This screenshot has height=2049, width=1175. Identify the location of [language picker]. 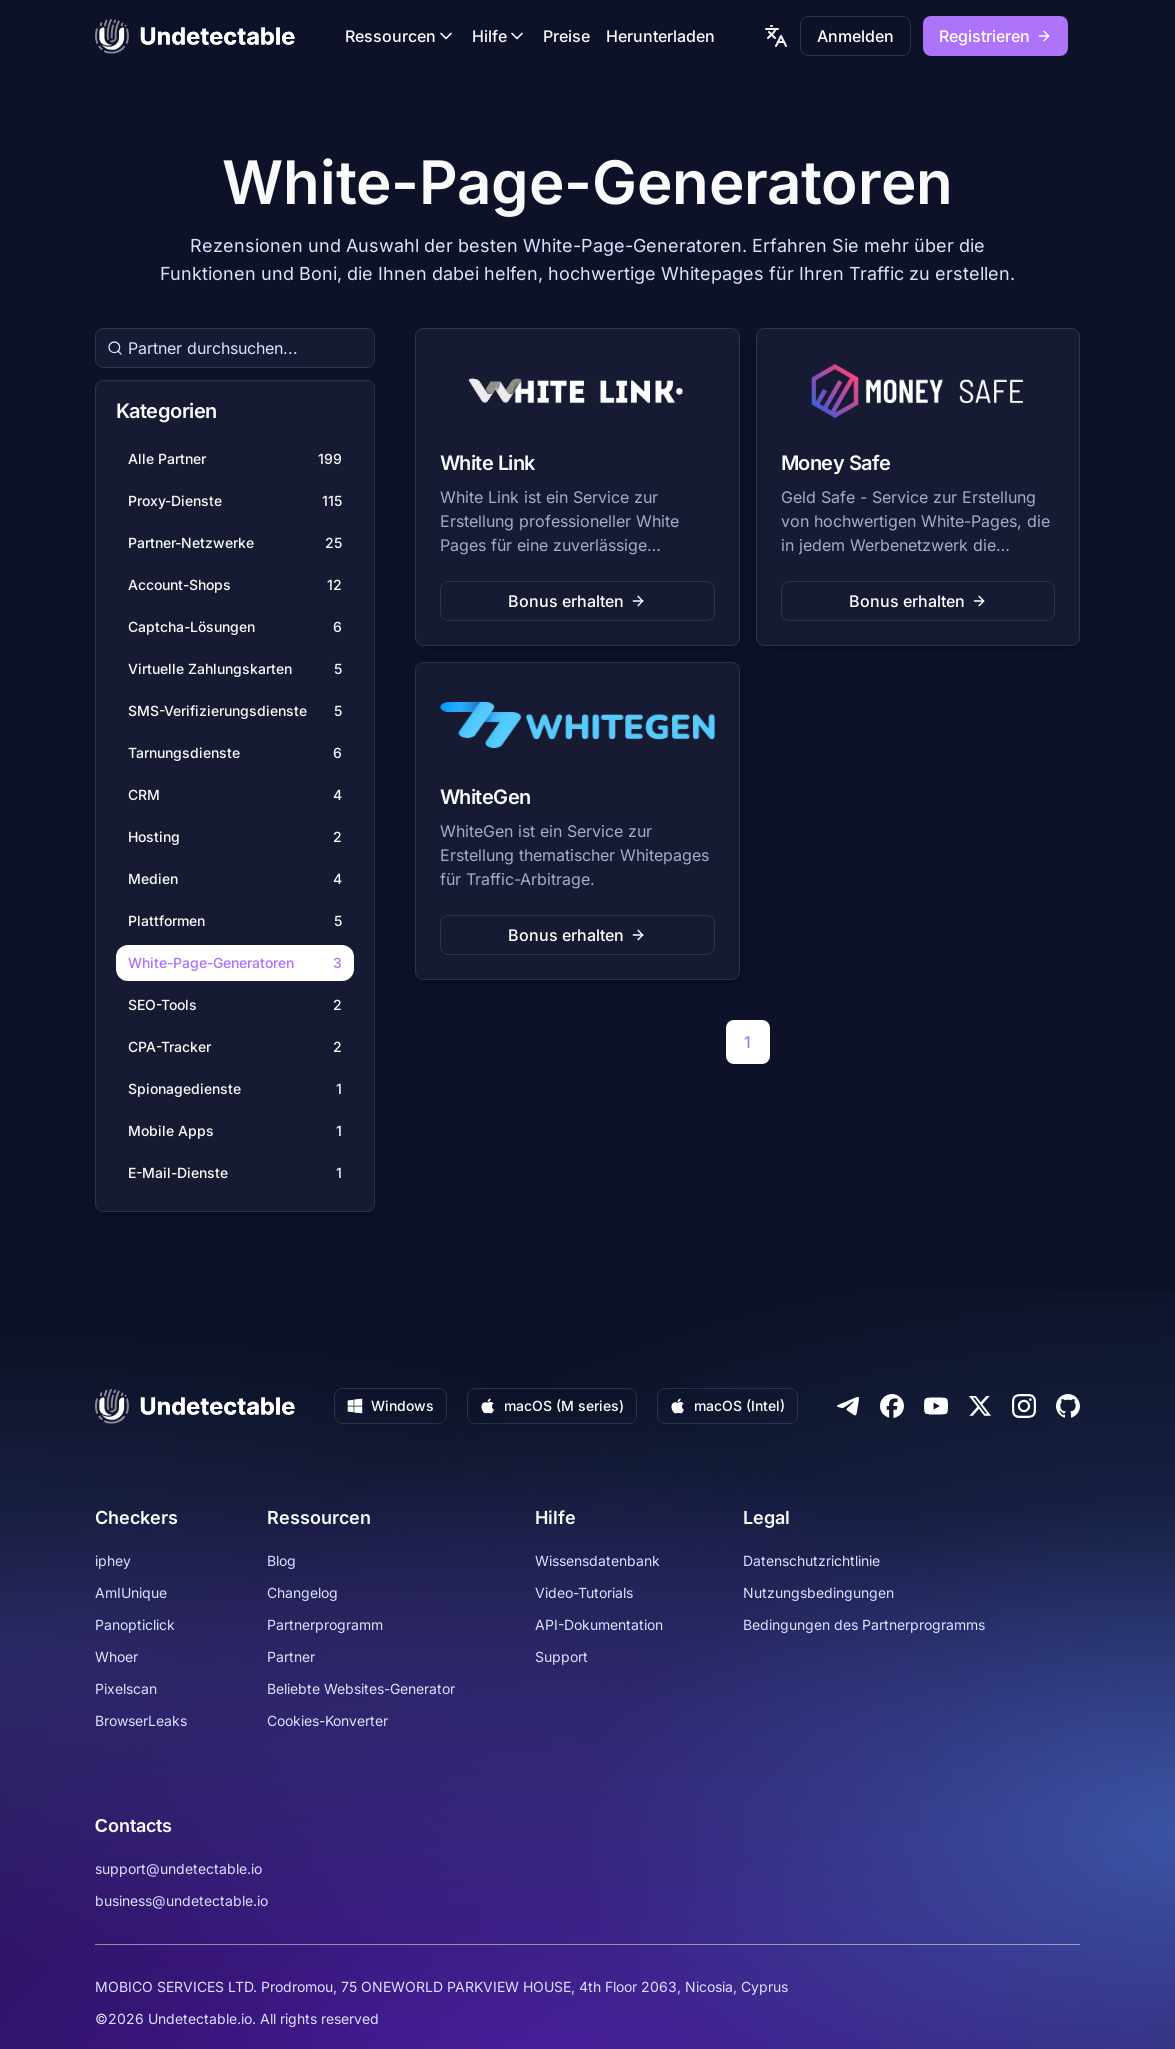
(776, 36).